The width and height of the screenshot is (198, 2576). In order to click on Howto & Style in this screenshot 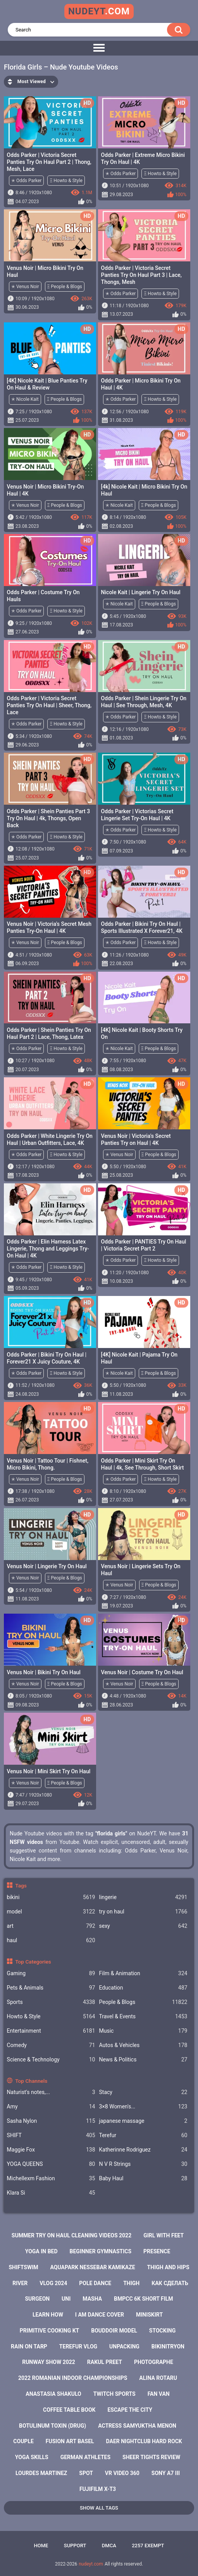, I will do `click(51, 2016)`.